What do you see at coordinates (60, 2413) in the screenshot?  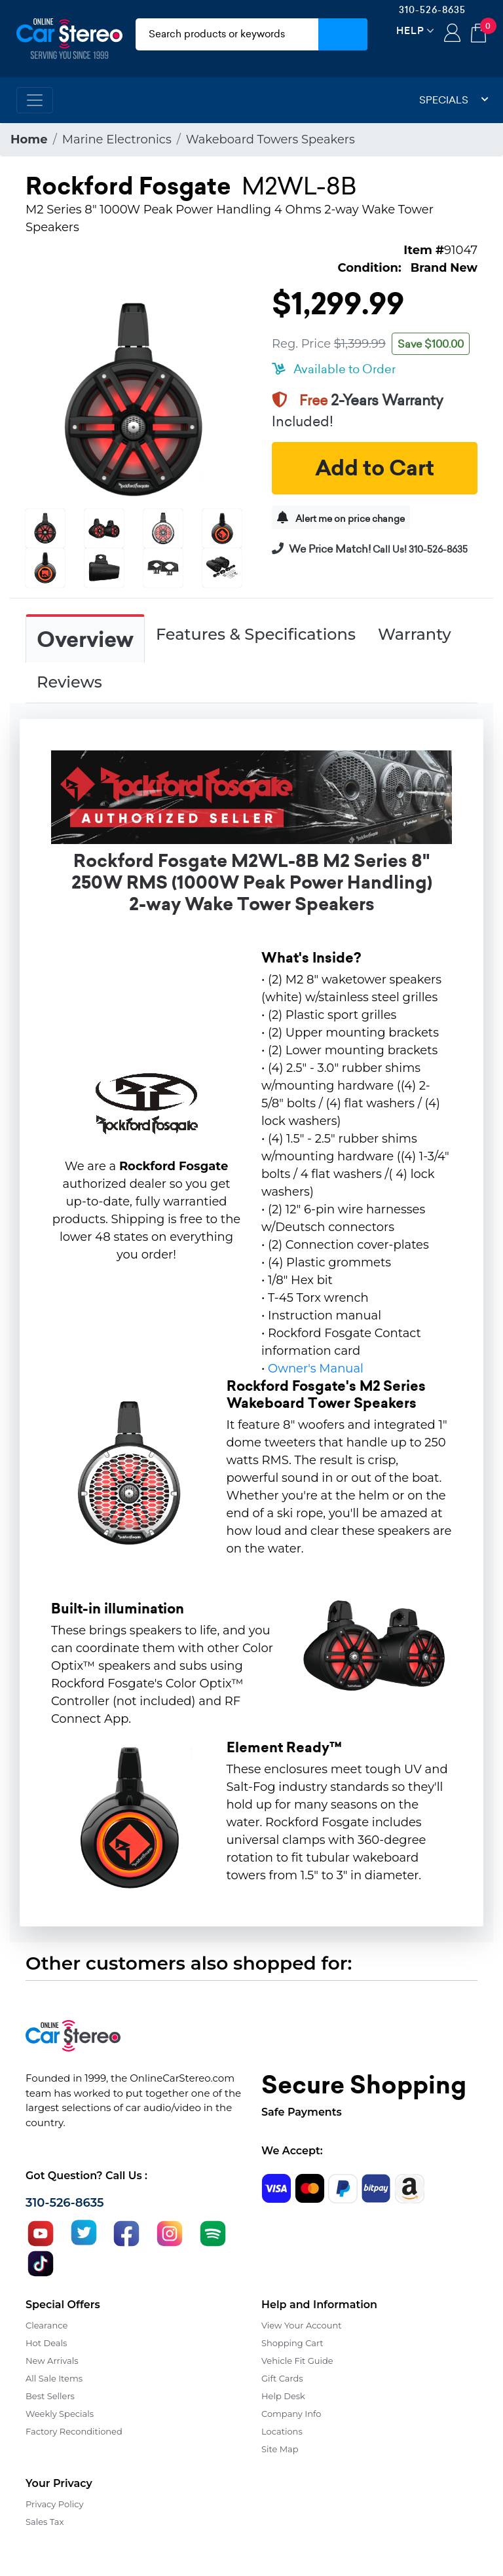 I see `Weekly Specials` at bounding box center [60, 2413].